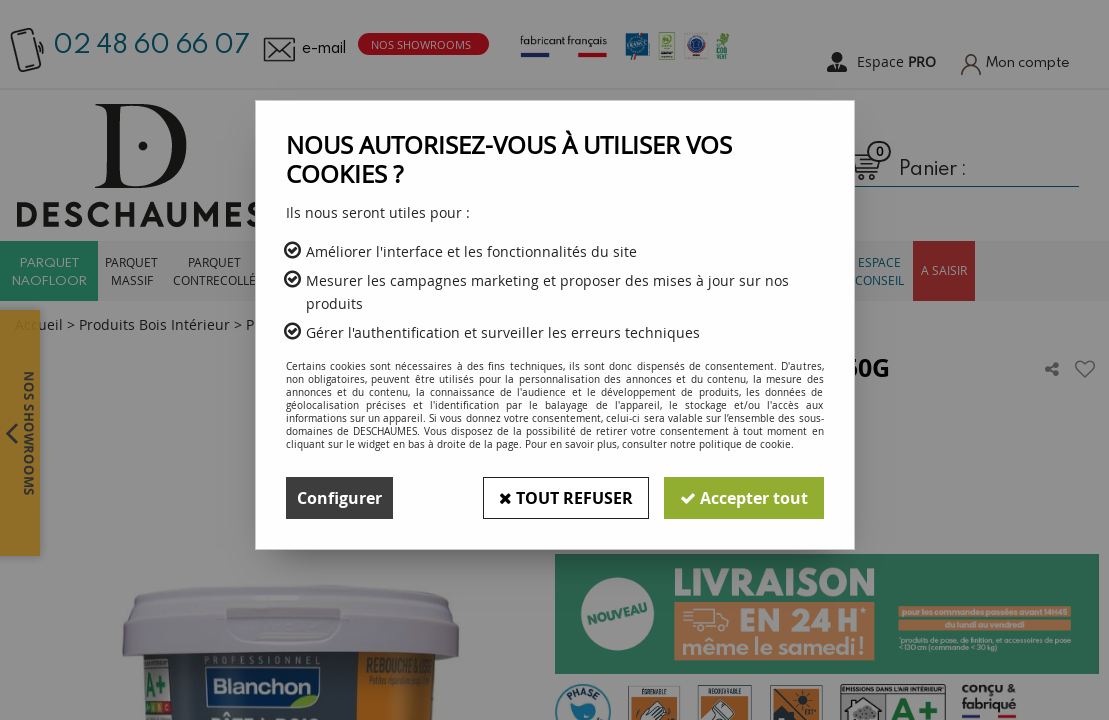 The width and height of the screenshot is (1109, 720). What do you see at coordinates (744, 498) in the screenshot?
I see `Accepter tout` at bounding box center [744, 498].